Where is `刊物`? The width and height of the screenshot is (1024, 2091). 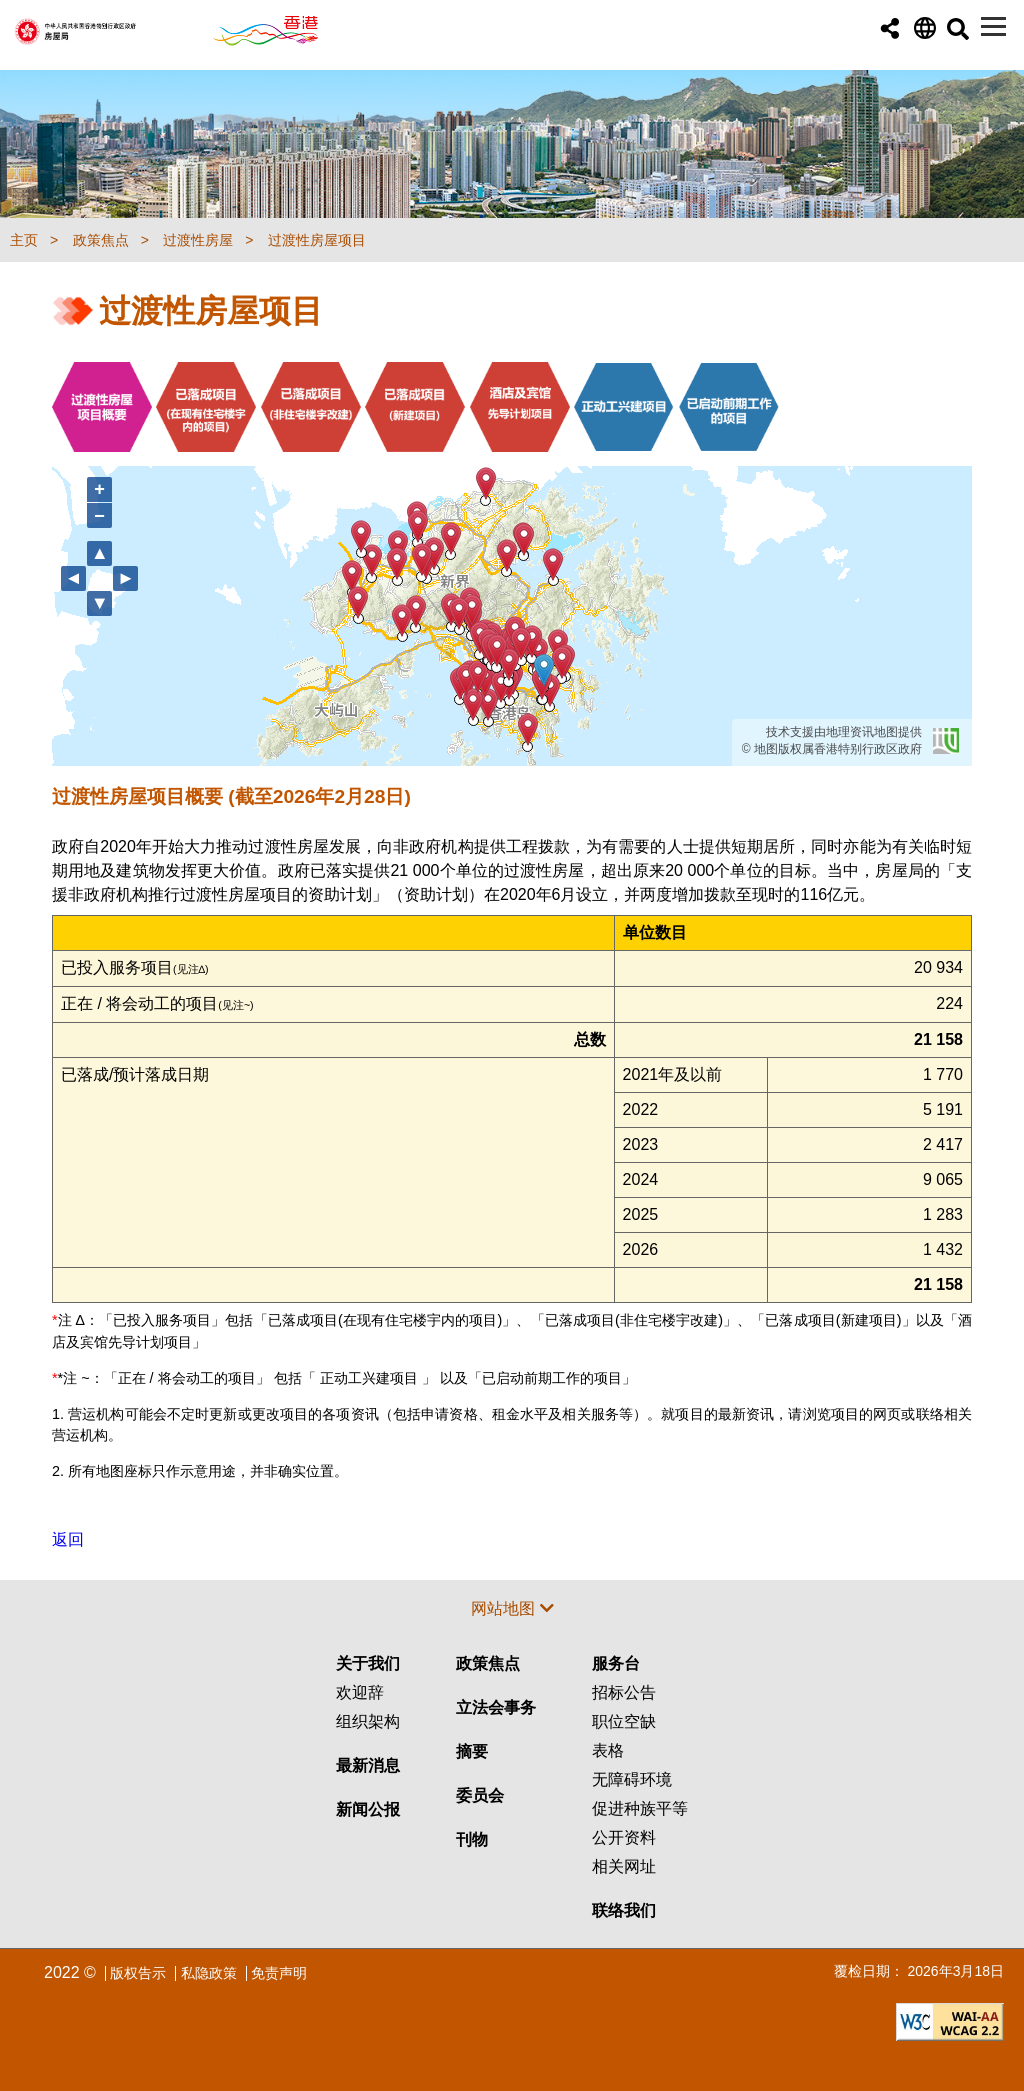
刊物 is located at coordinates (472, 1839).